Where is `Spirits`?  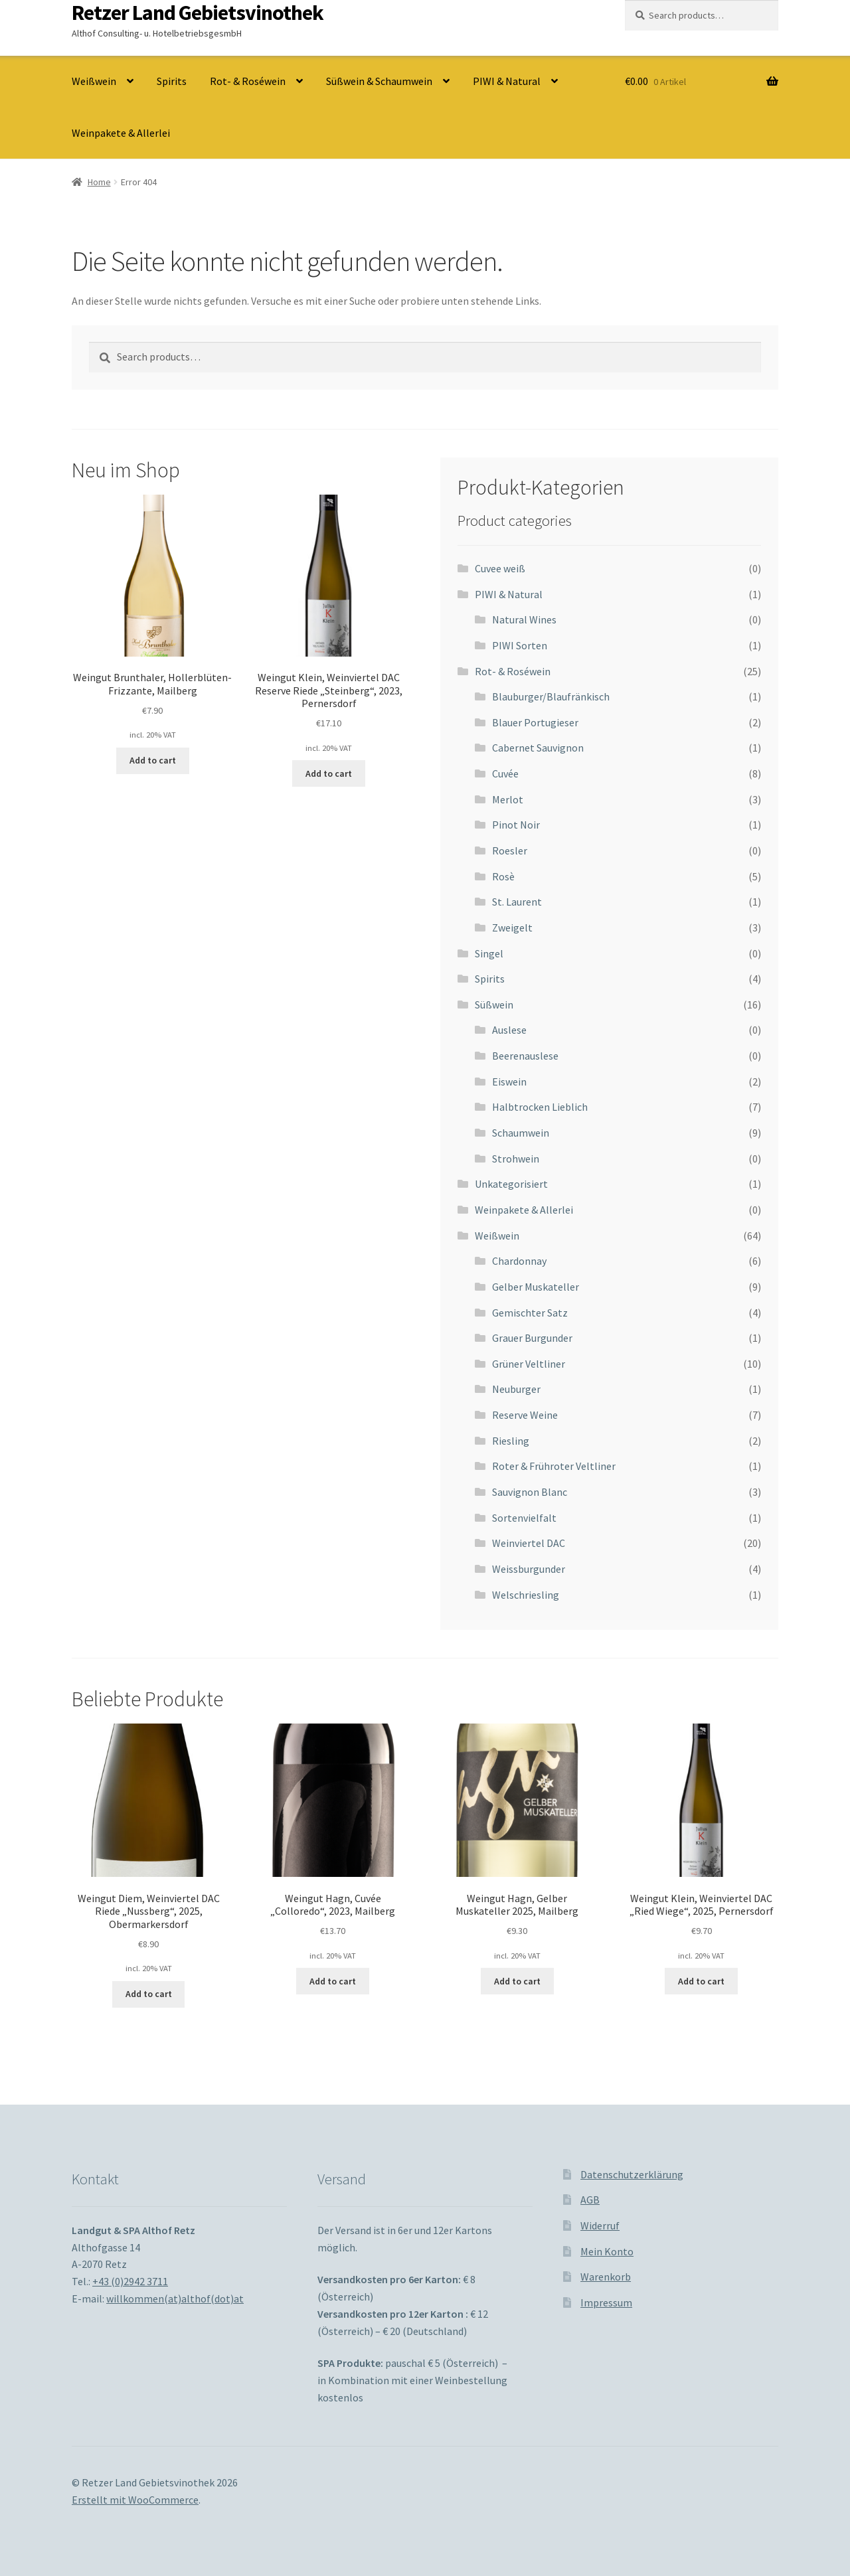 Spirits is located at coordinates (172, 81).